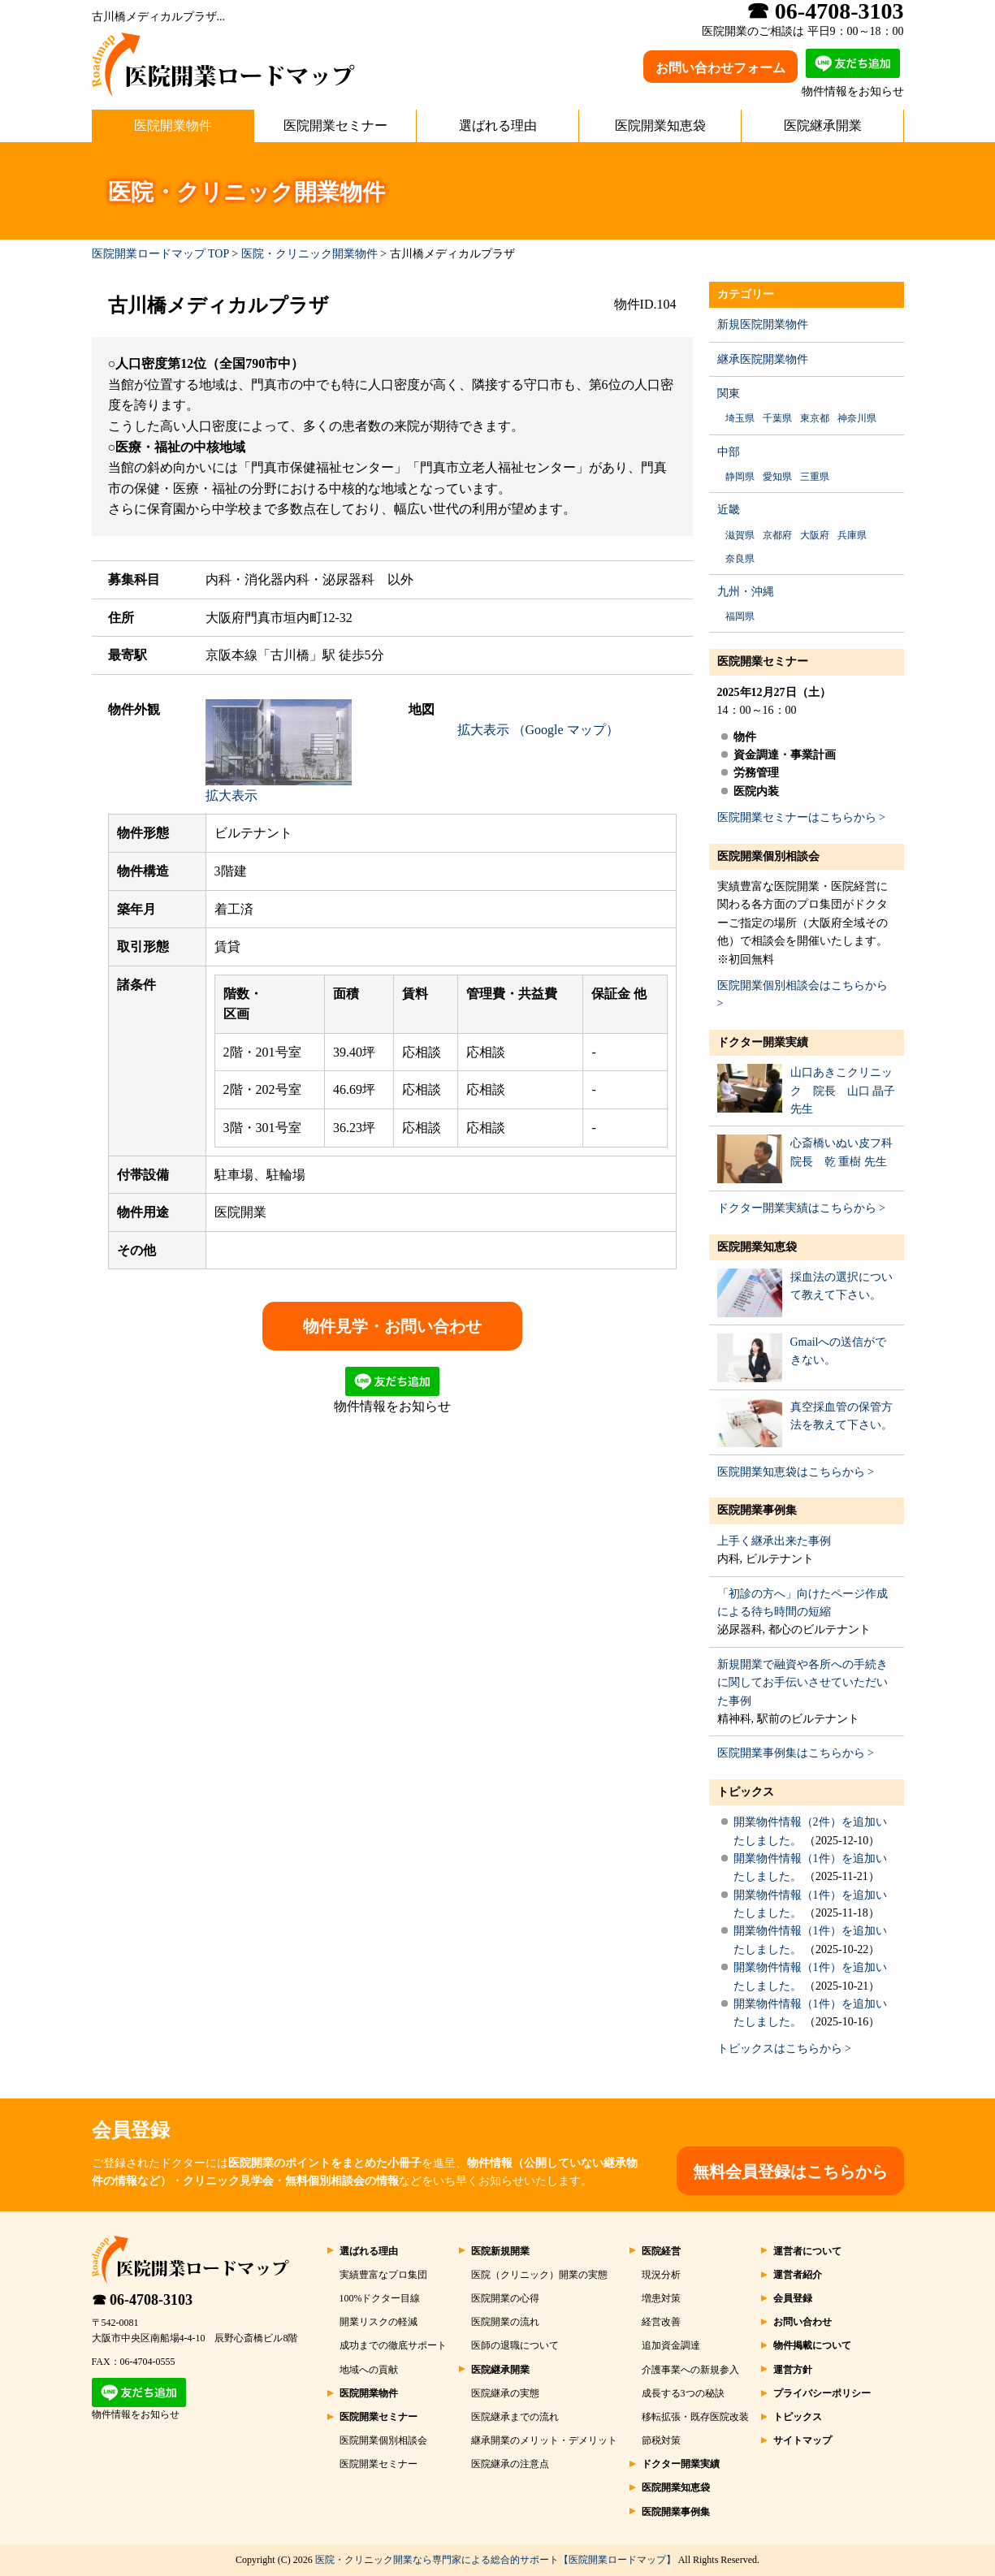 The width and height of the screenshot is (995, 2576). Describe the element at coordinates (690, 2369) in the screenshot. I see `介護事業への新規参入` at that location.